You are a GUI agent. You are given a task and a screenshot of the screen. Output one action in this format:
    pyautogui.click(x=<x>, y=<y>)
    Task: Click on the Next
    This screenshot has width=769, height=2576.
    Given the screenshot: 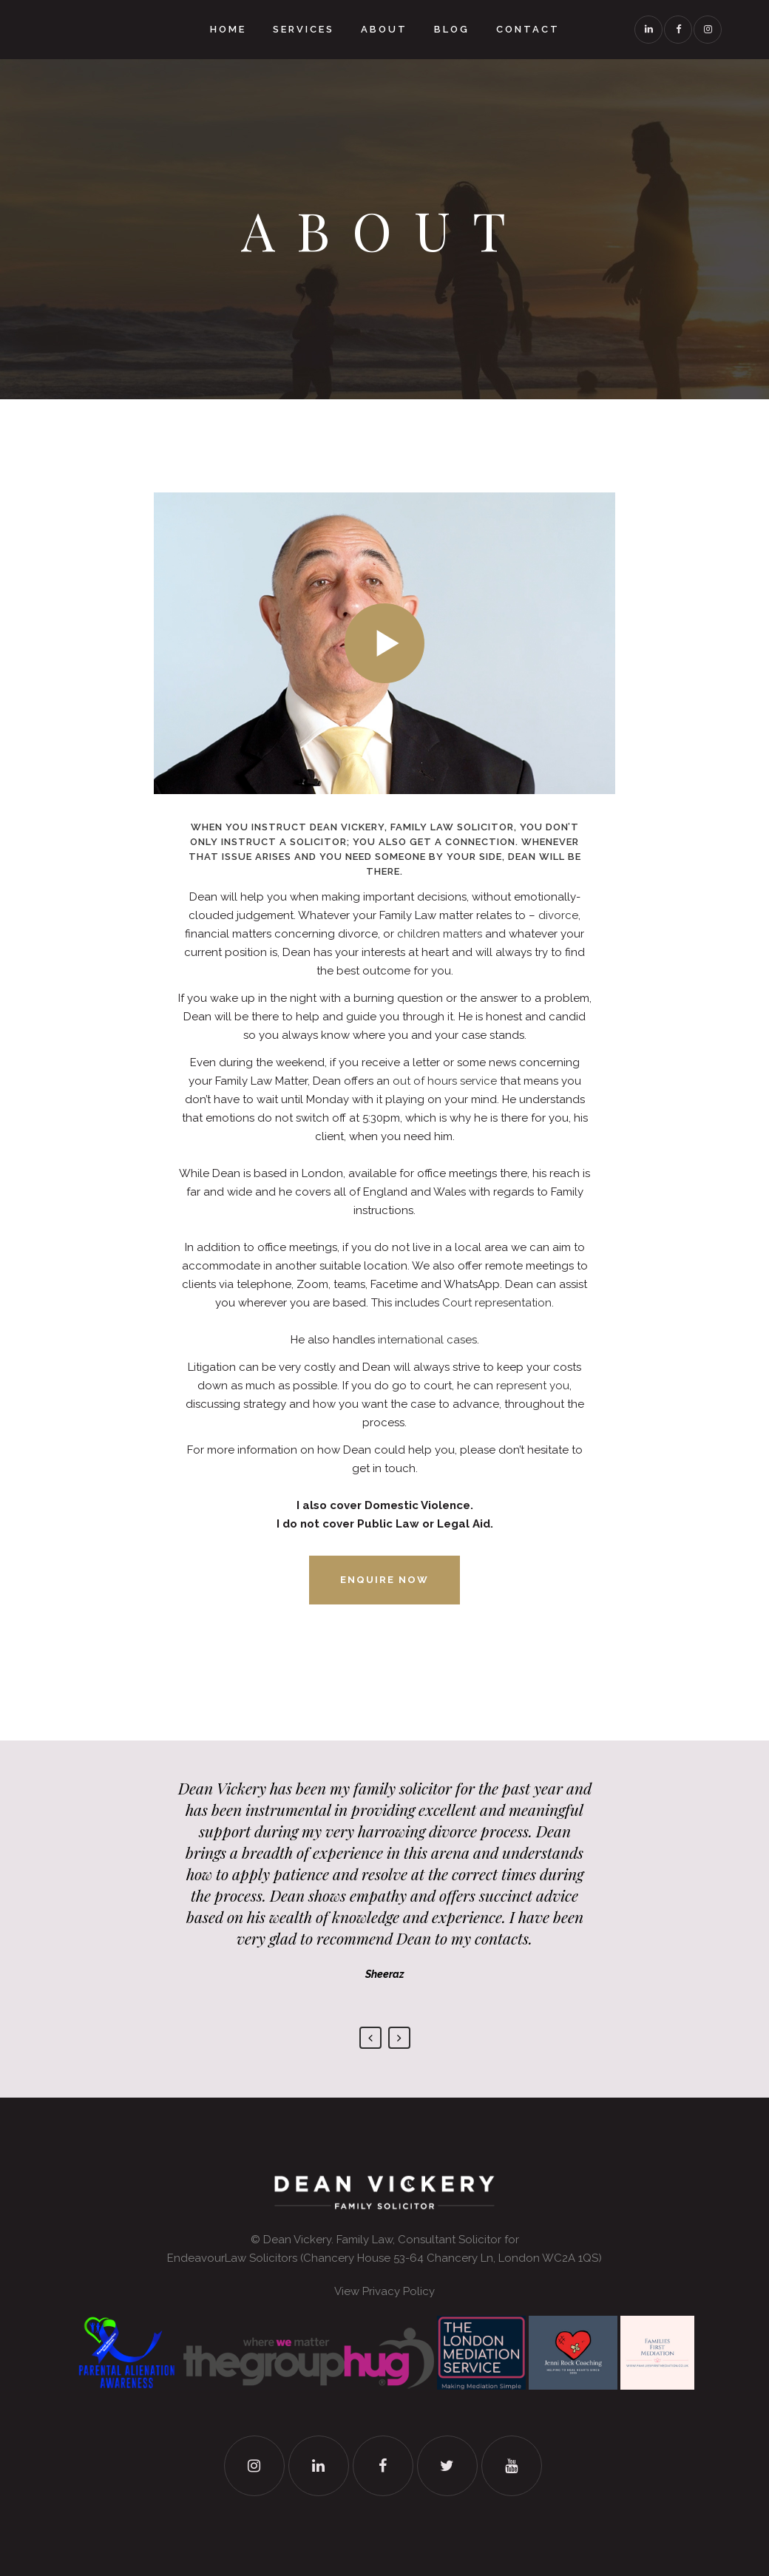 What is the action you would take?
    pyautogui.click(x=399, y=2038)
    